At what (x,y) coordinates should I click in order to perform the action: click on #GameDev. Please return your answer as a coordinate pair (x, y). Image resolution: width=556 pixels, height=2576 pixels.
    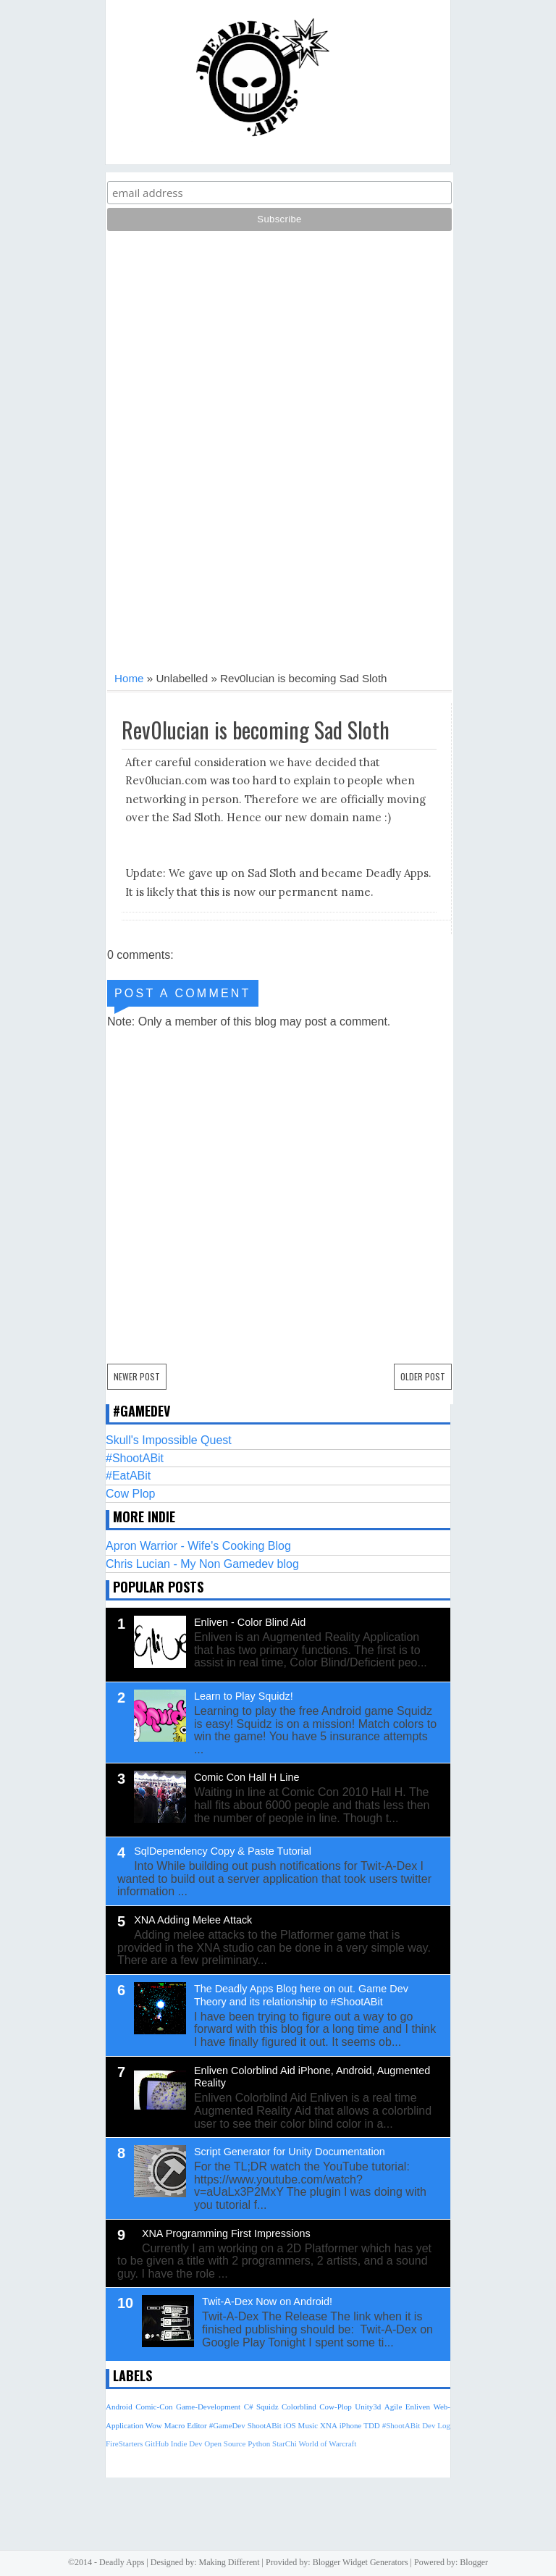
    Looking at the image, I should click on (227, 2425).